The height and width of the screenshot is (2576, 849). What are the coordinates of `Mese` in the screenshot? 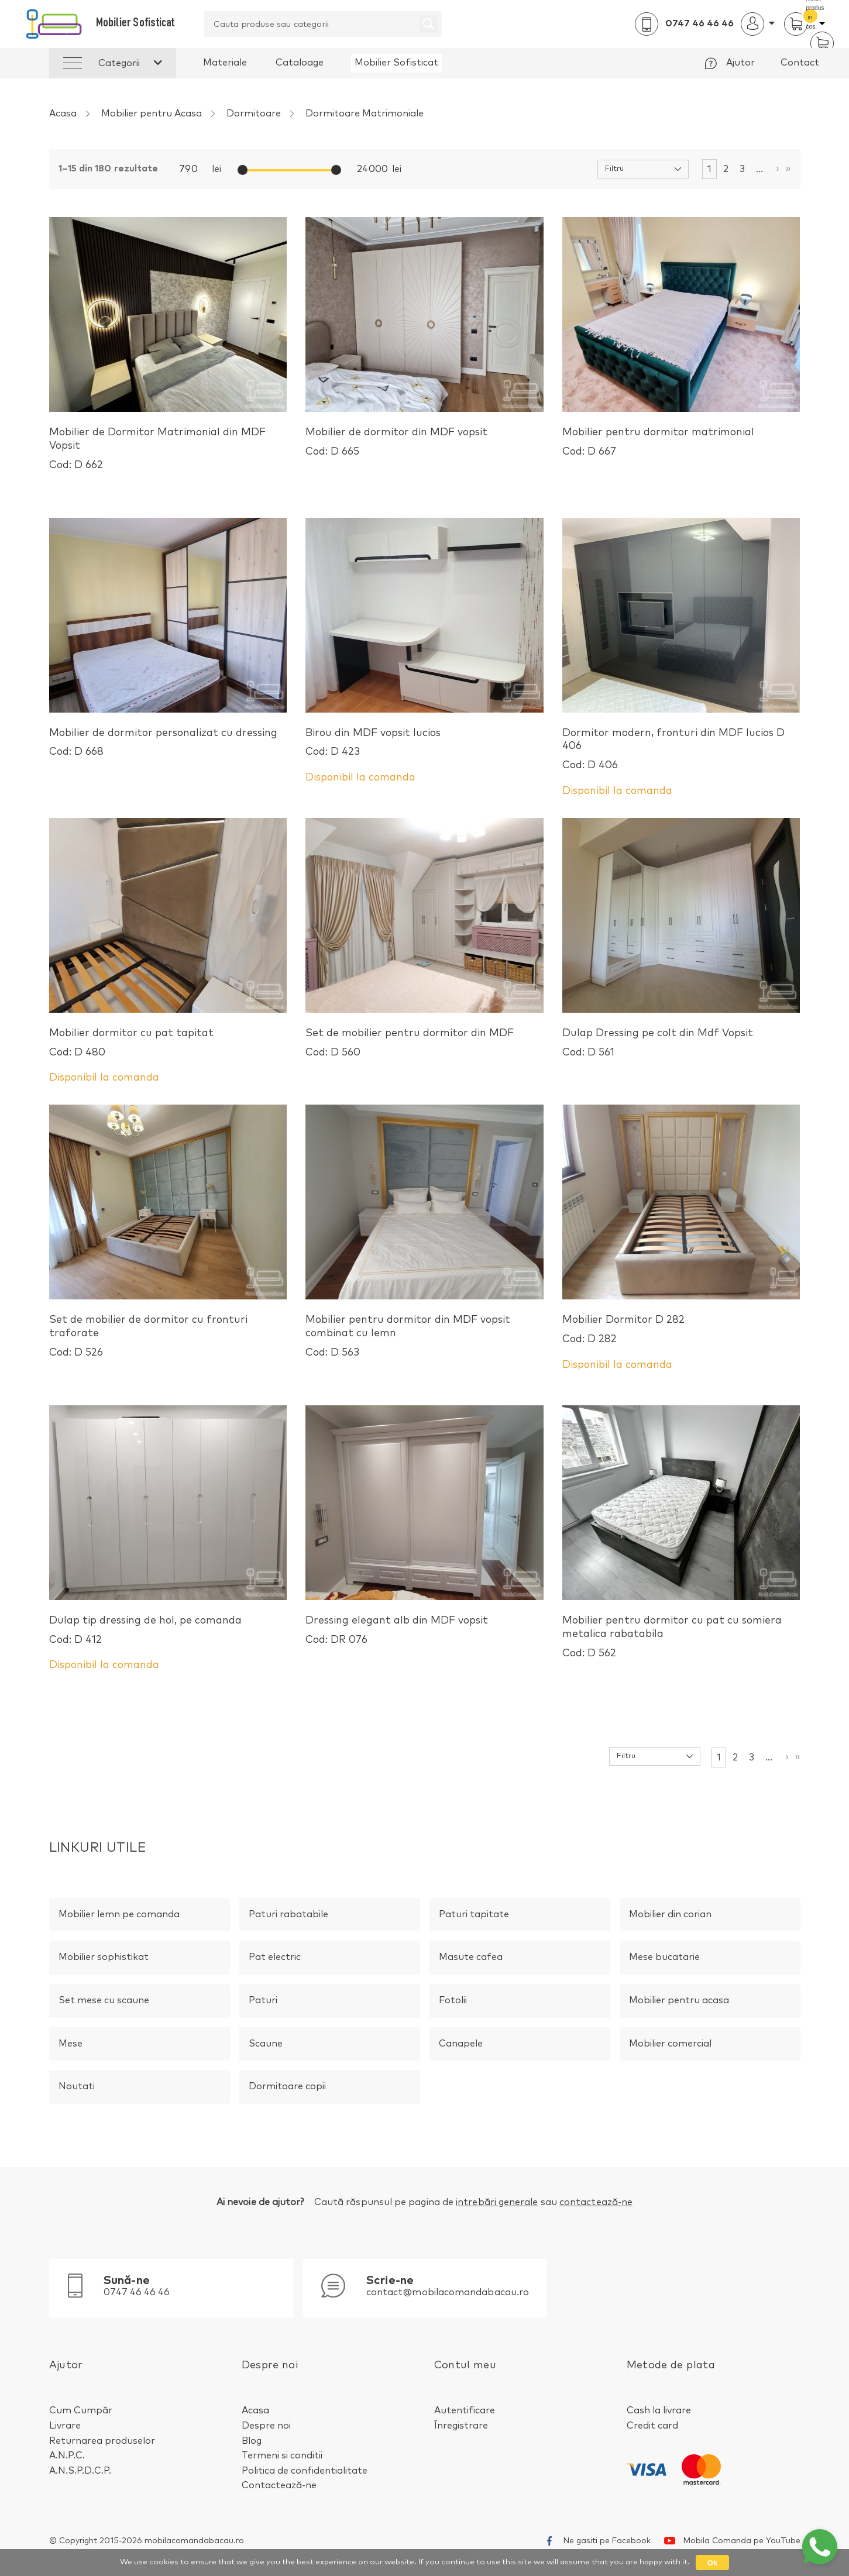 It's located at (71, 2043).